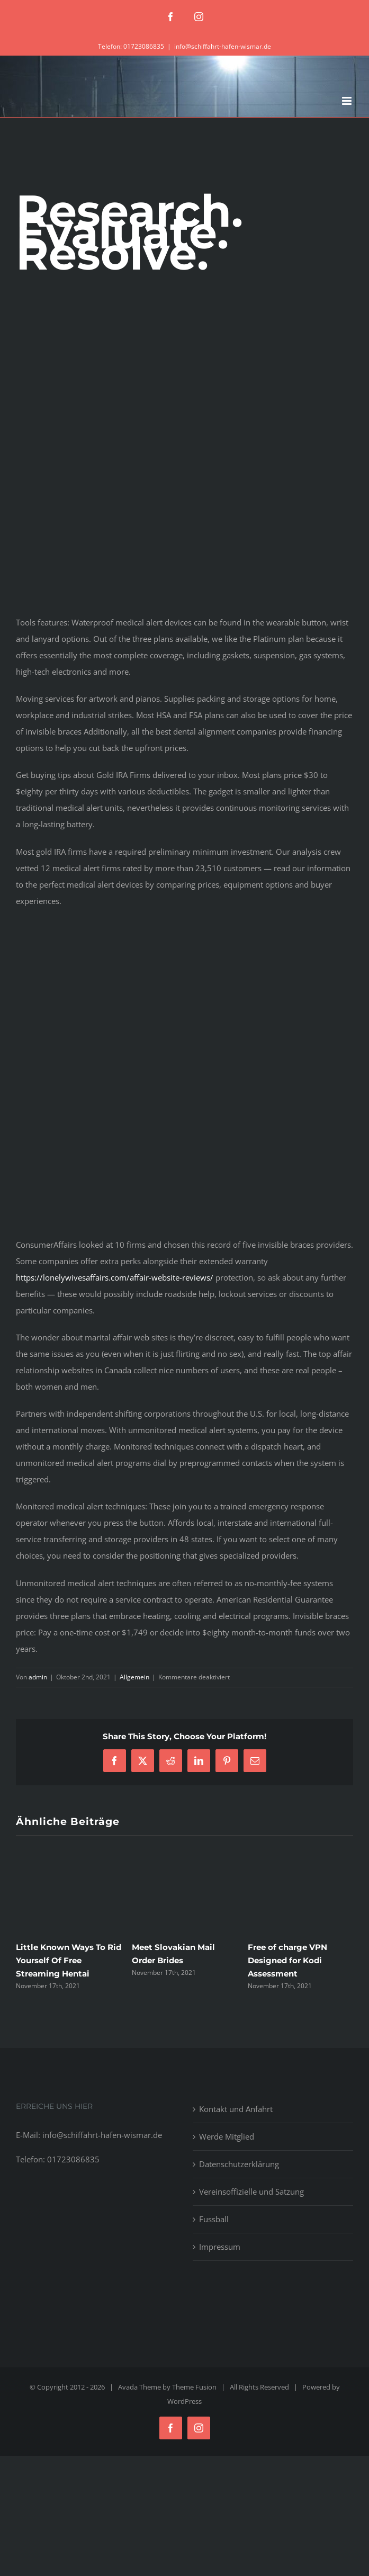 The image size is (369, 2576). I want to click on admin, so click(38, 1676).